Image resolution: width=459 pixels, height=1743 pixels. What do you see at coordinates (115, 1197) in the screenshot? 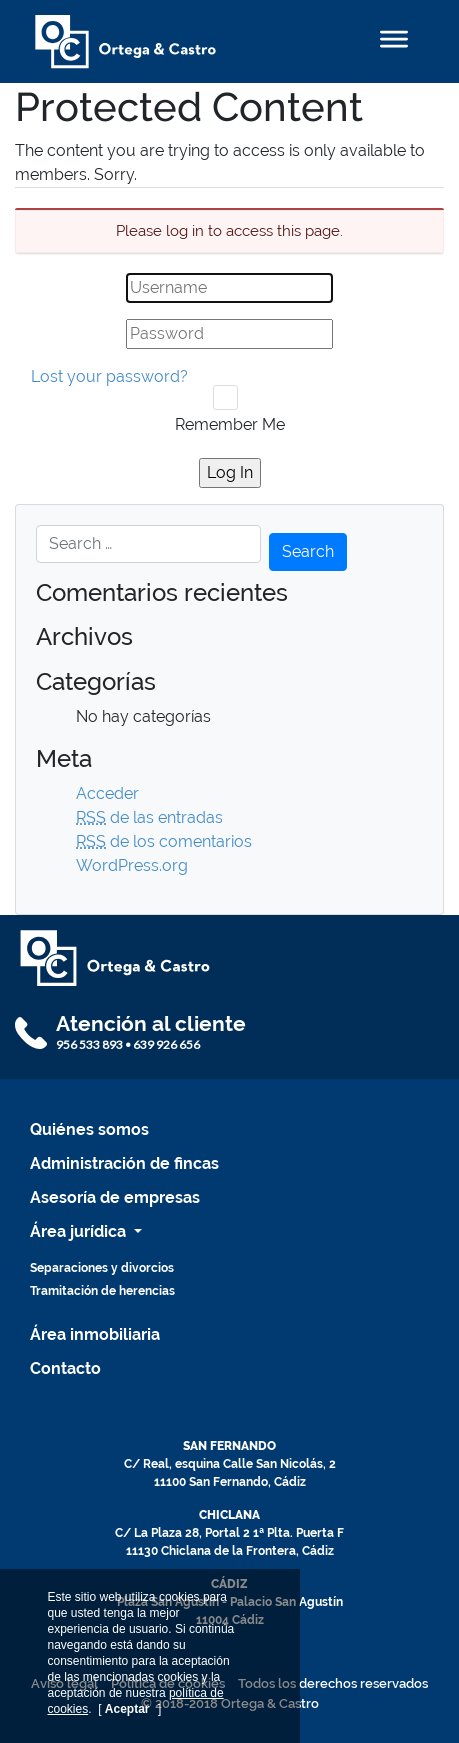
I see `Asesoría de empresas` at bounding box center [115, 1197].